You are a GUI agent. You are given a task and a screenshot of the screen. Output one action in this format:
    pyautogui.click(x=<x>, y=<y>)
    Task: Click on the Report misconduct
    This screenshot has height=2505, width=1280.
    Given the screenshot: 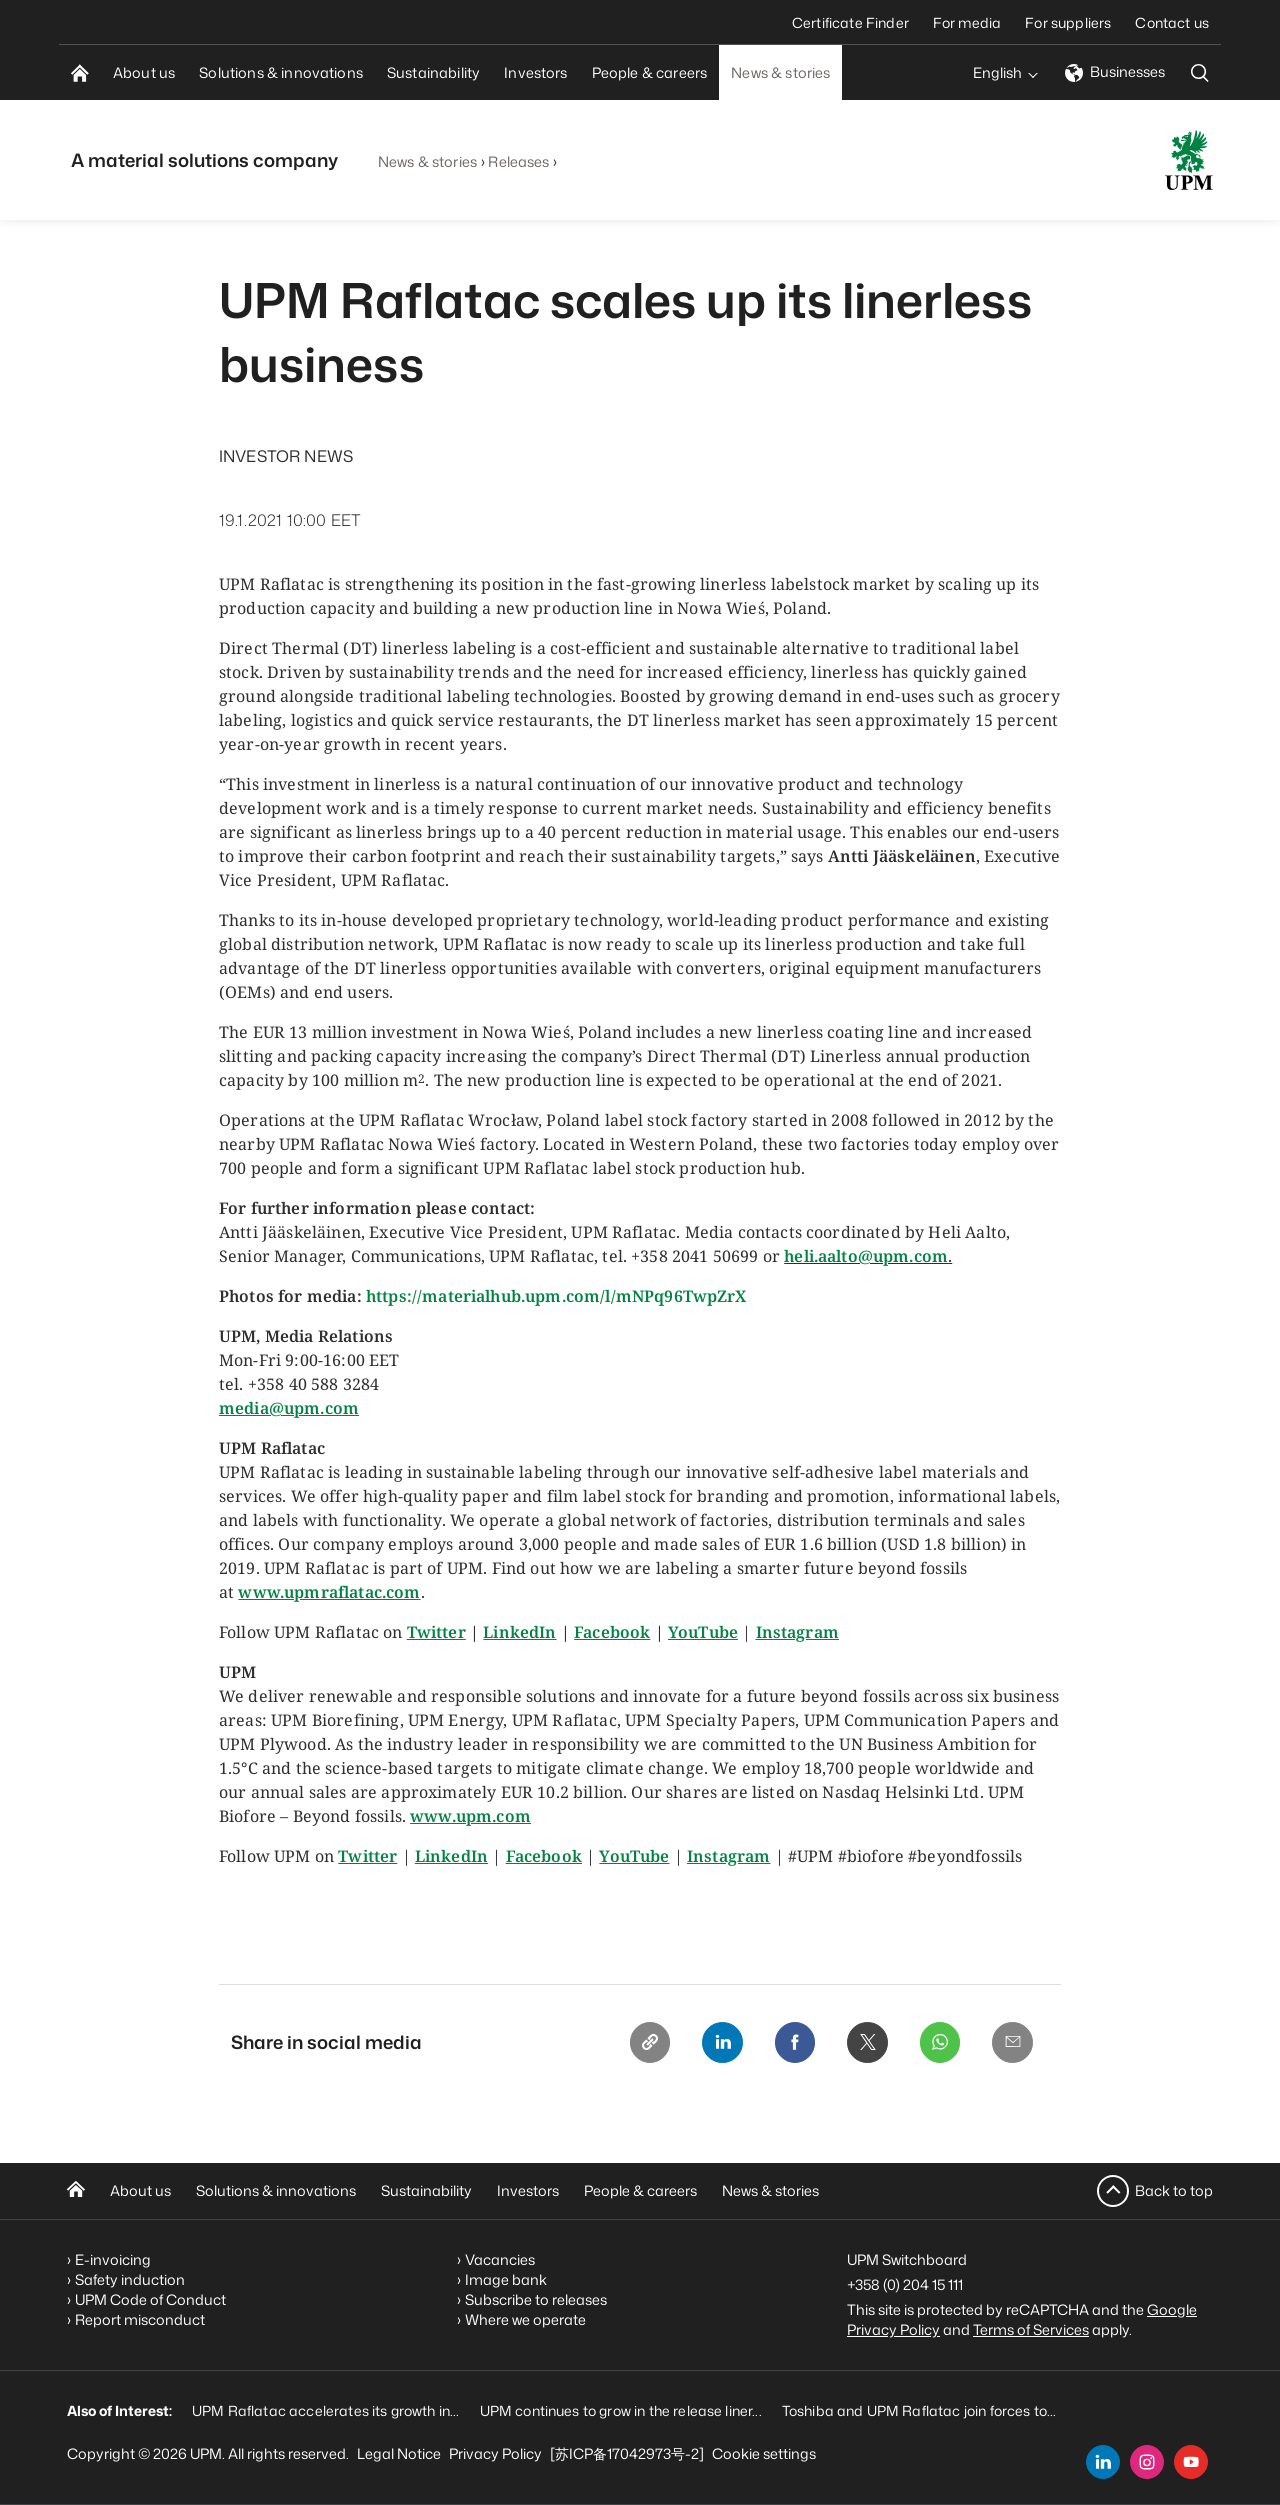 What is the action you would take?
    pyautogui.click(x=140, y=2318)
    